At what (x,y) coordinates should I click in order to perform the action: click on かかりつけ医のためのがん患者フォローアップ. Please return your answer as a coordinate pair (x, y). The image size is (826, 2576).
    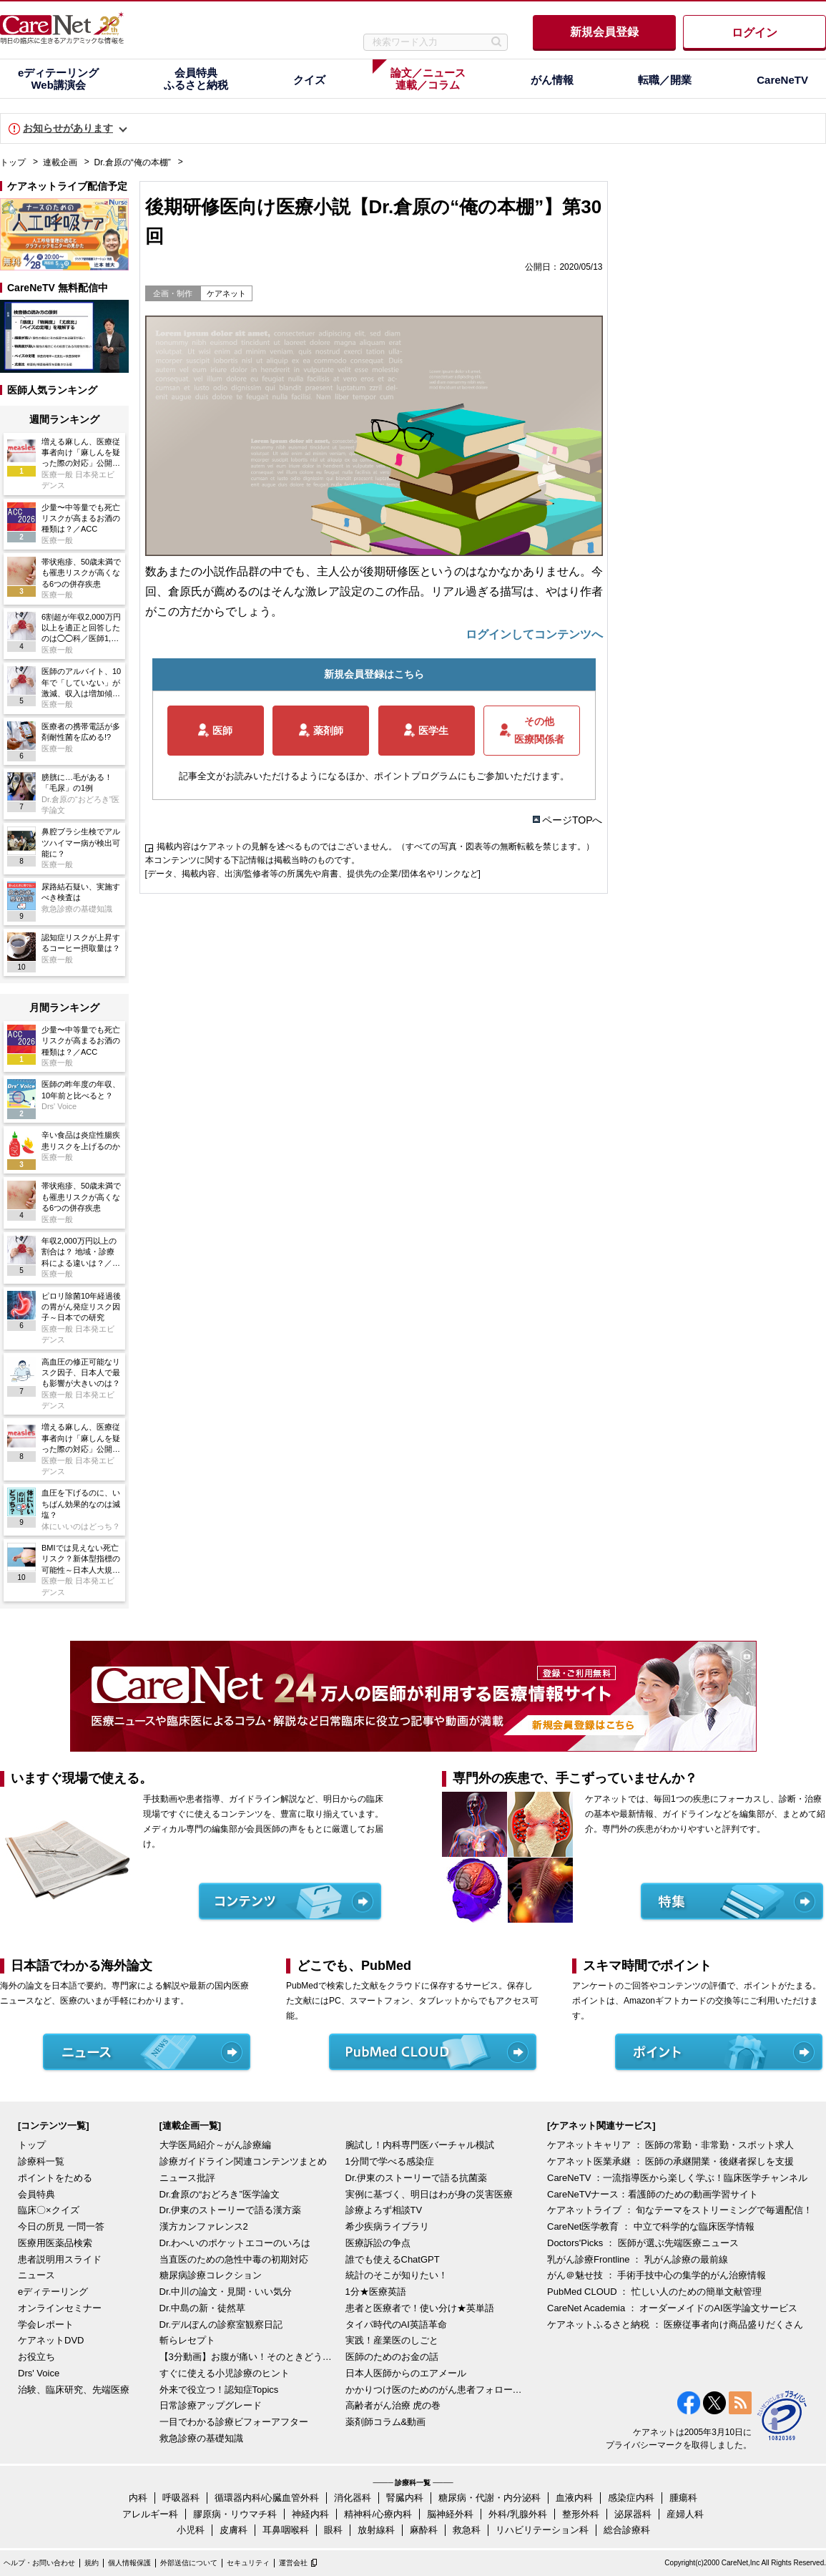
    Looking at the image, I should click on (434, 2389).